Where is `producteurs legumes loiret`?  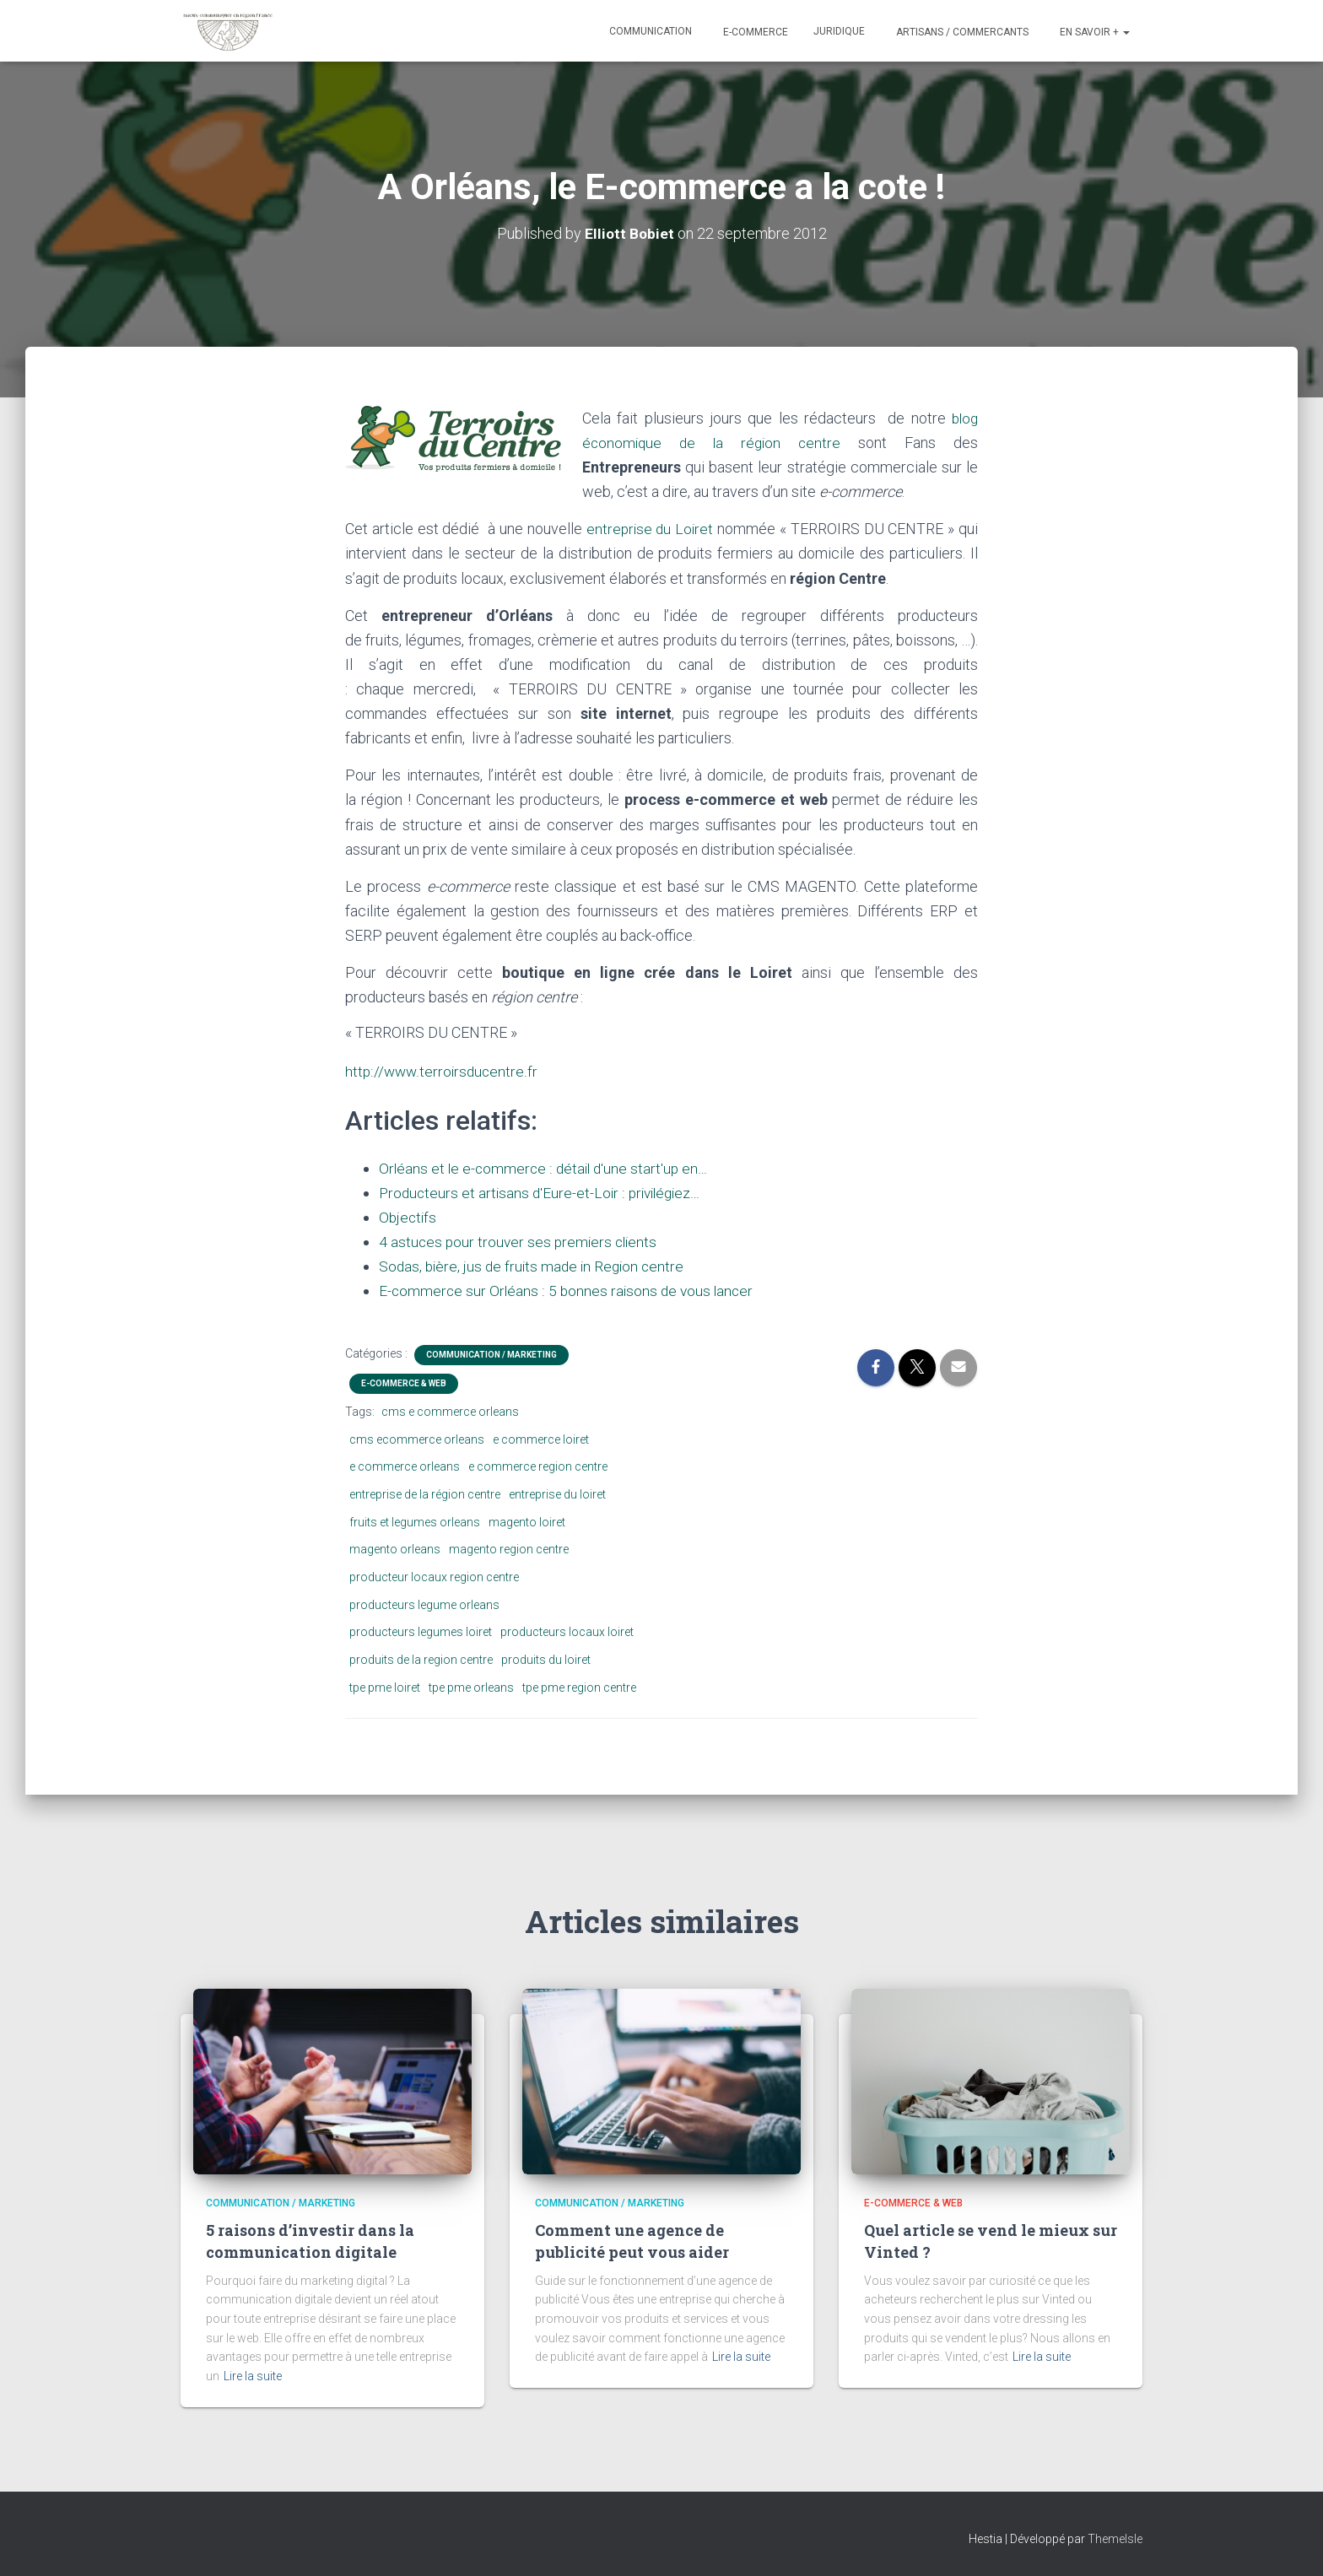
producteurs legumes loiret is located at coordinates (420, 1632).